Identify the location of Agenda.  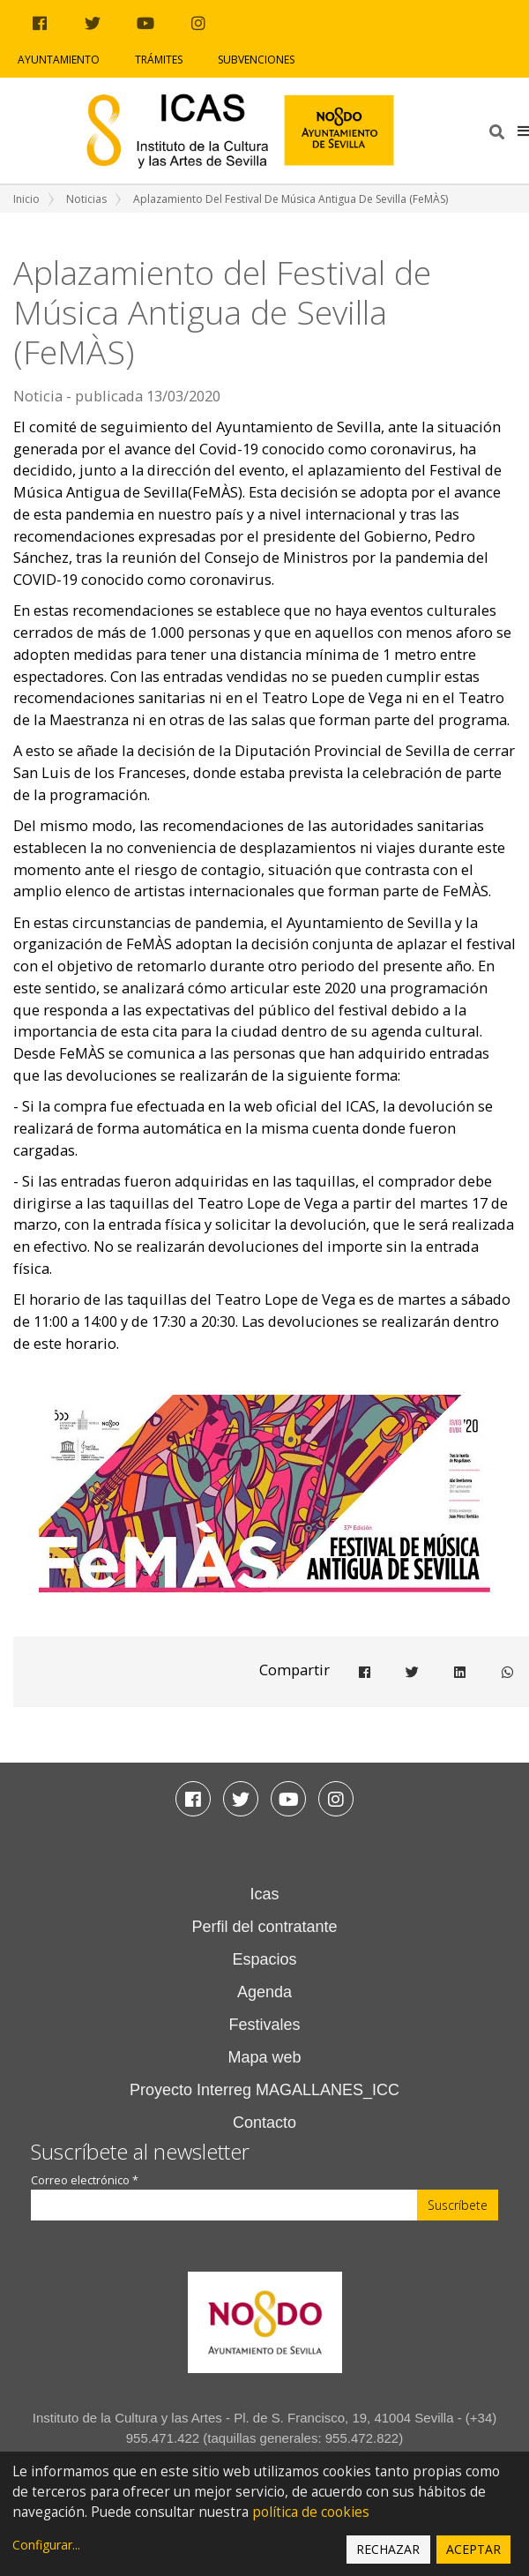
(264, 1992).